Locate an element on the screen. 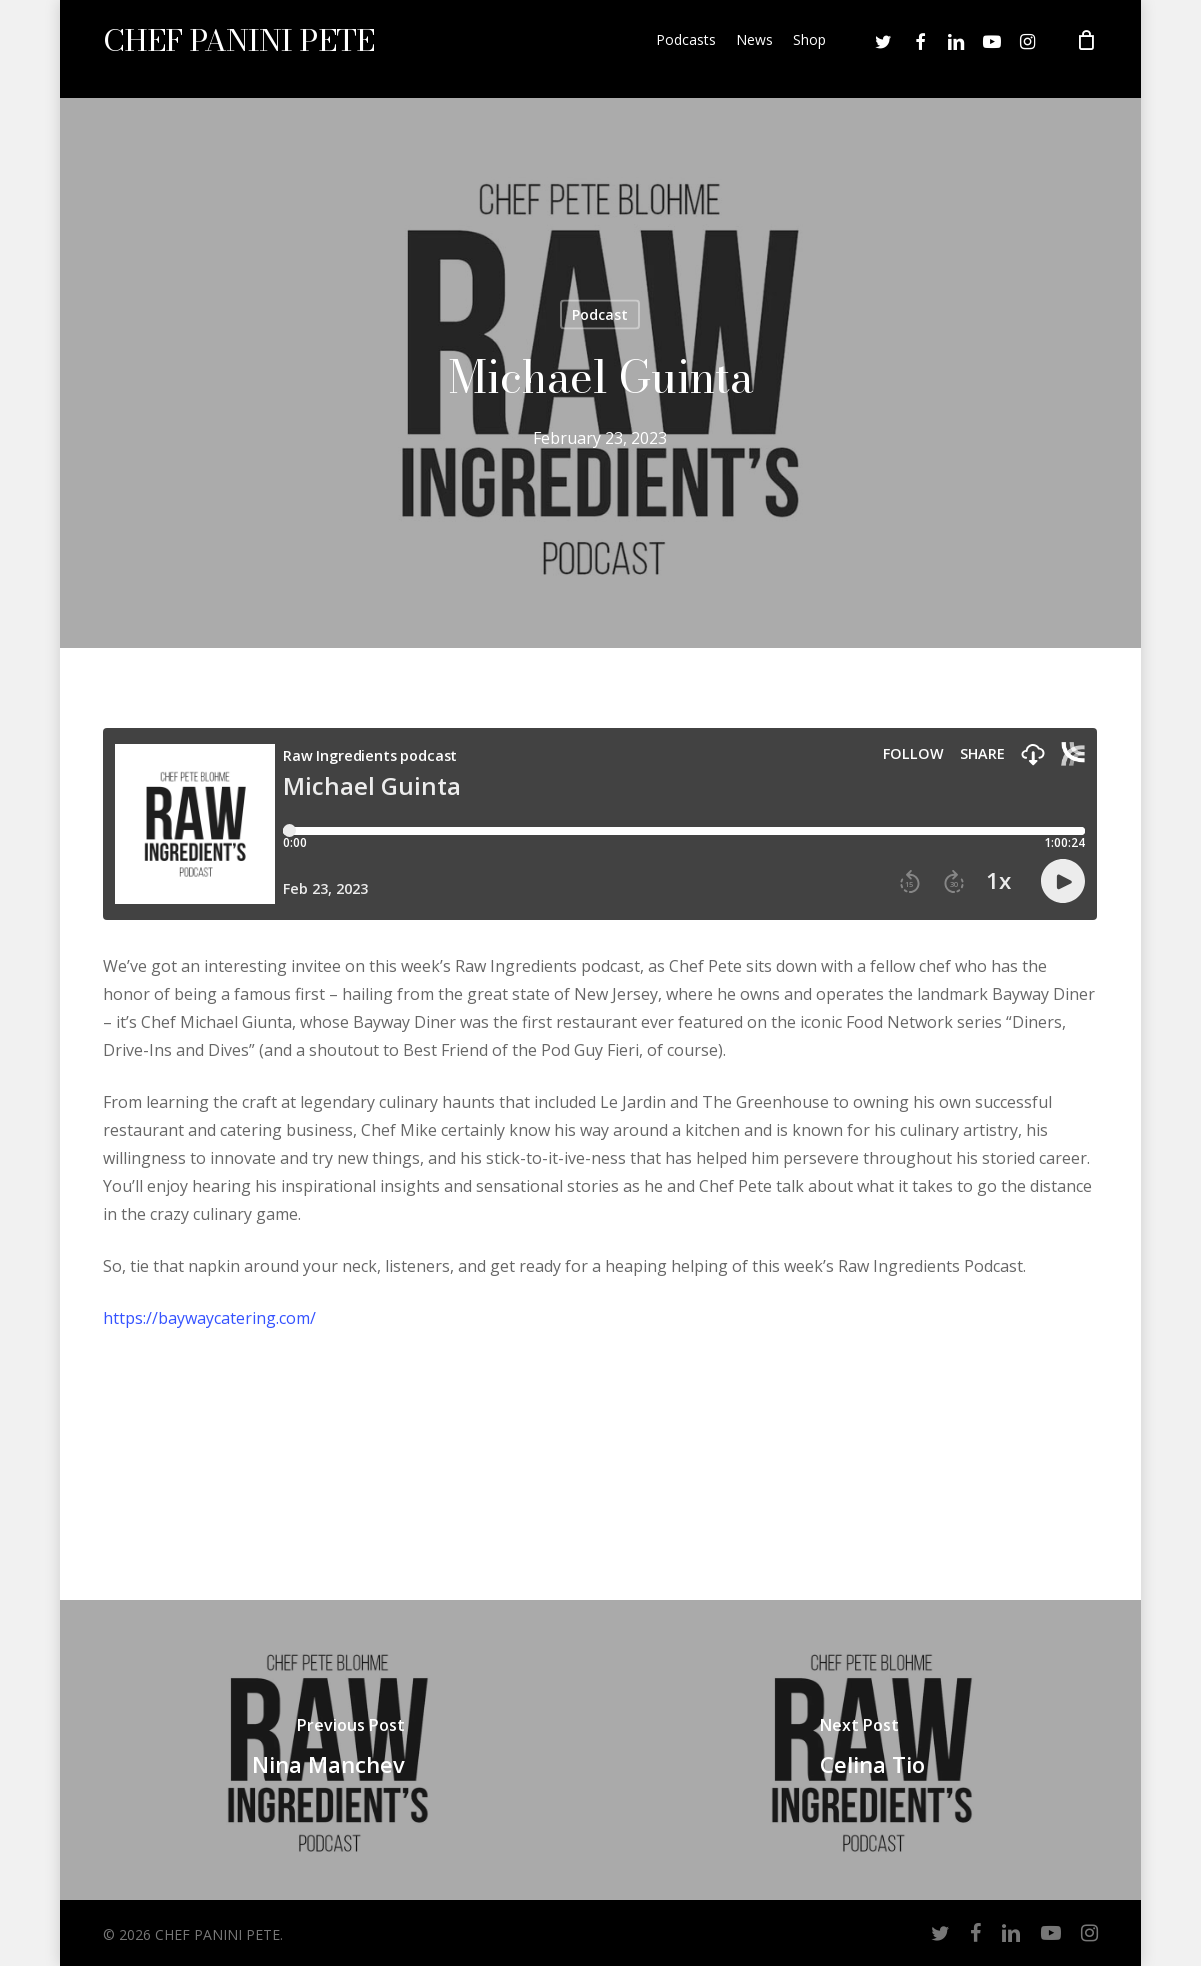 The height and width of the screenshot is (1966, 1201). CHEF PANINI PETE is located at coordinates (238, 49).